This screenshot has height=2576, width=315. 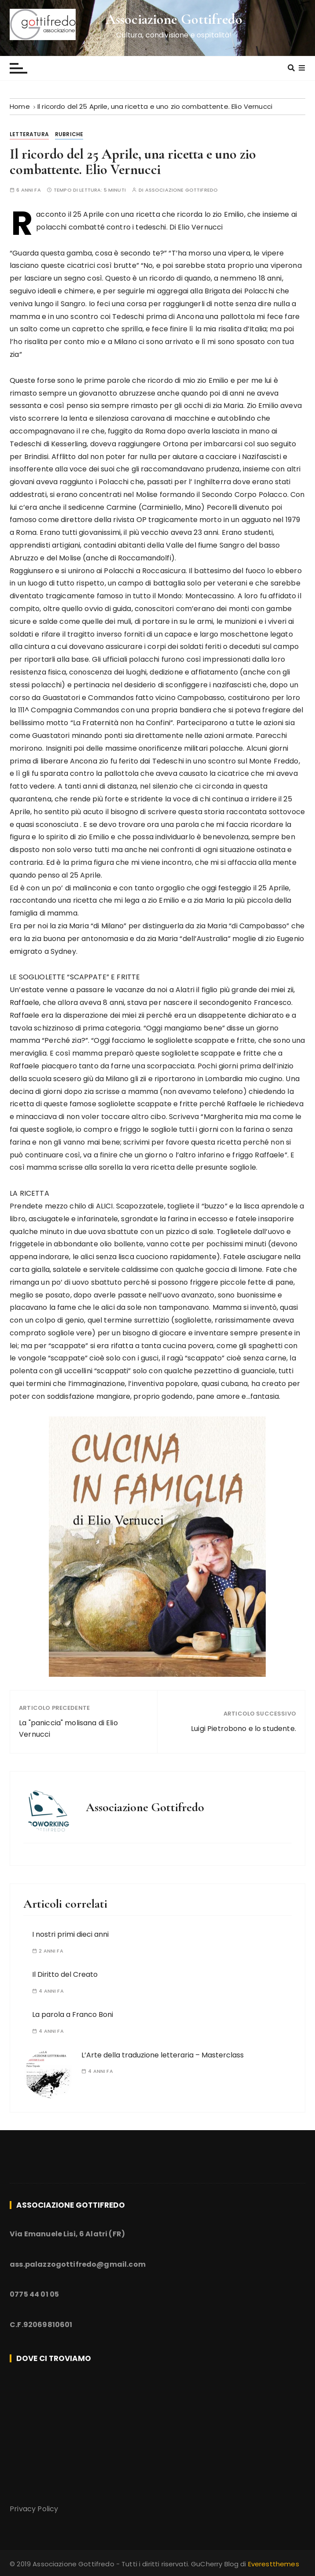 What do you see at coordinates (72, 2014) in the screenshot?
I see `La parola a Franco Boni` at bounding box center [72, 2014].